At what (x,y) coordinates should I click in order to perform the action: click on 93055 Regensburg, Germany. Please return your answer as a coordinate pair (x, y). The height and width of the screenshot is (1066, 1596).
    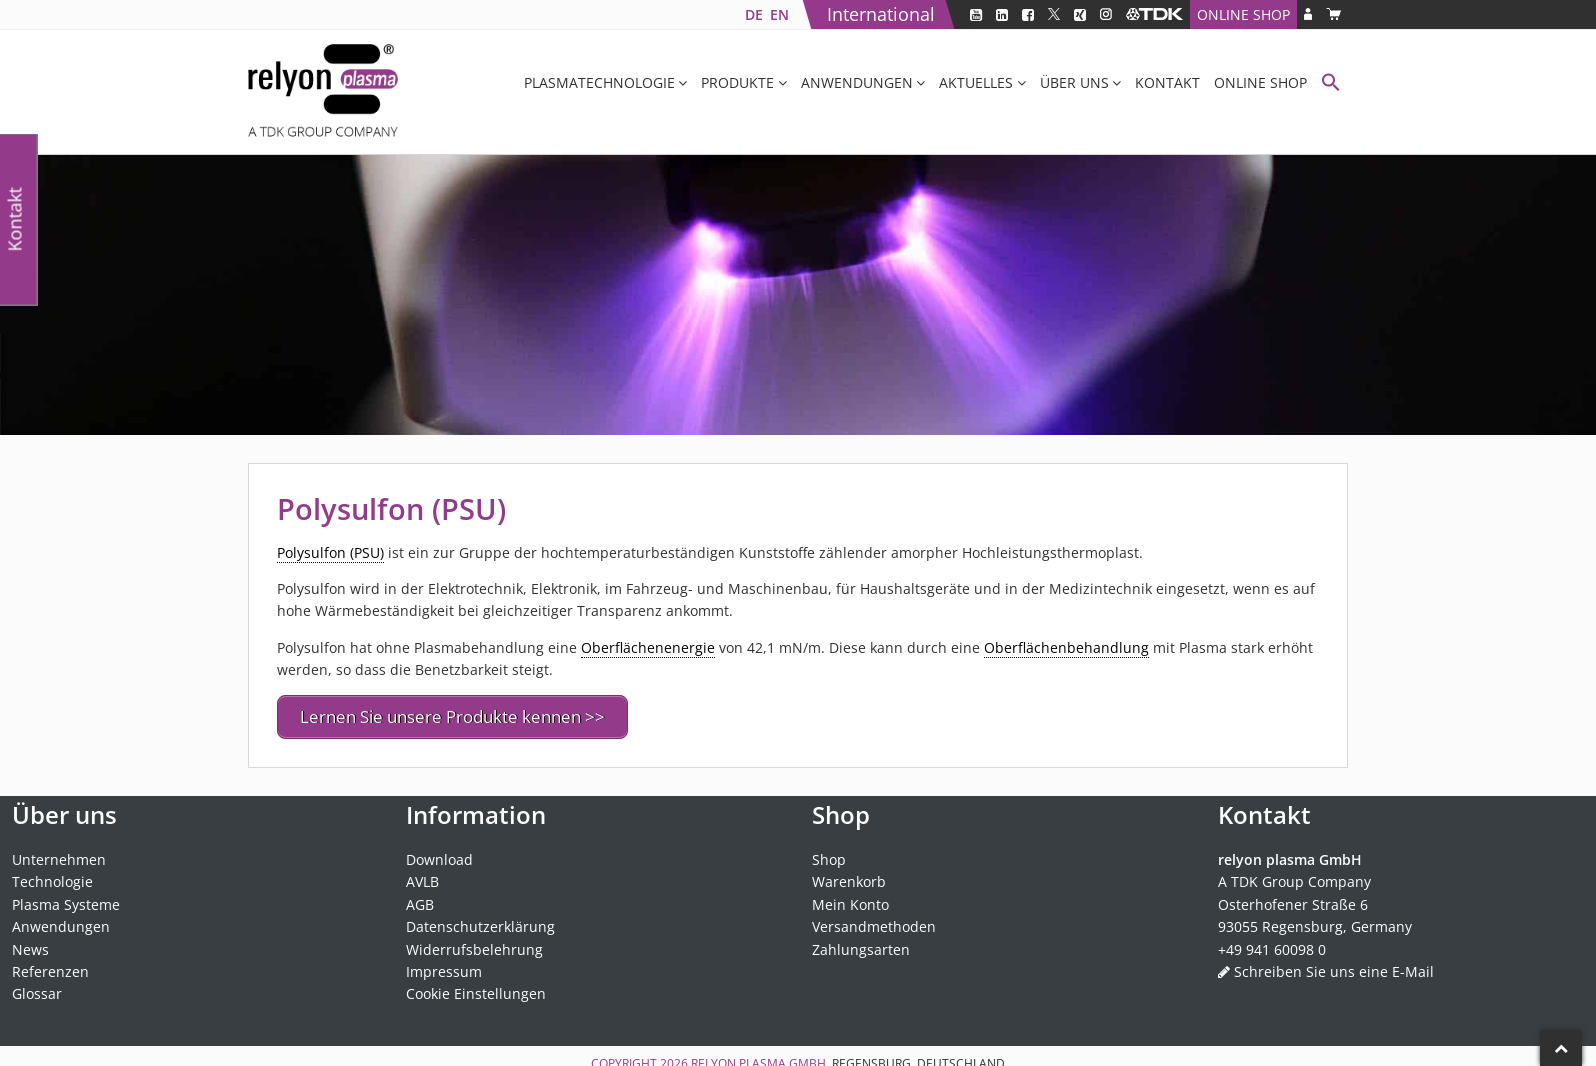
    Looking at the image, I should click on (1315, 920).